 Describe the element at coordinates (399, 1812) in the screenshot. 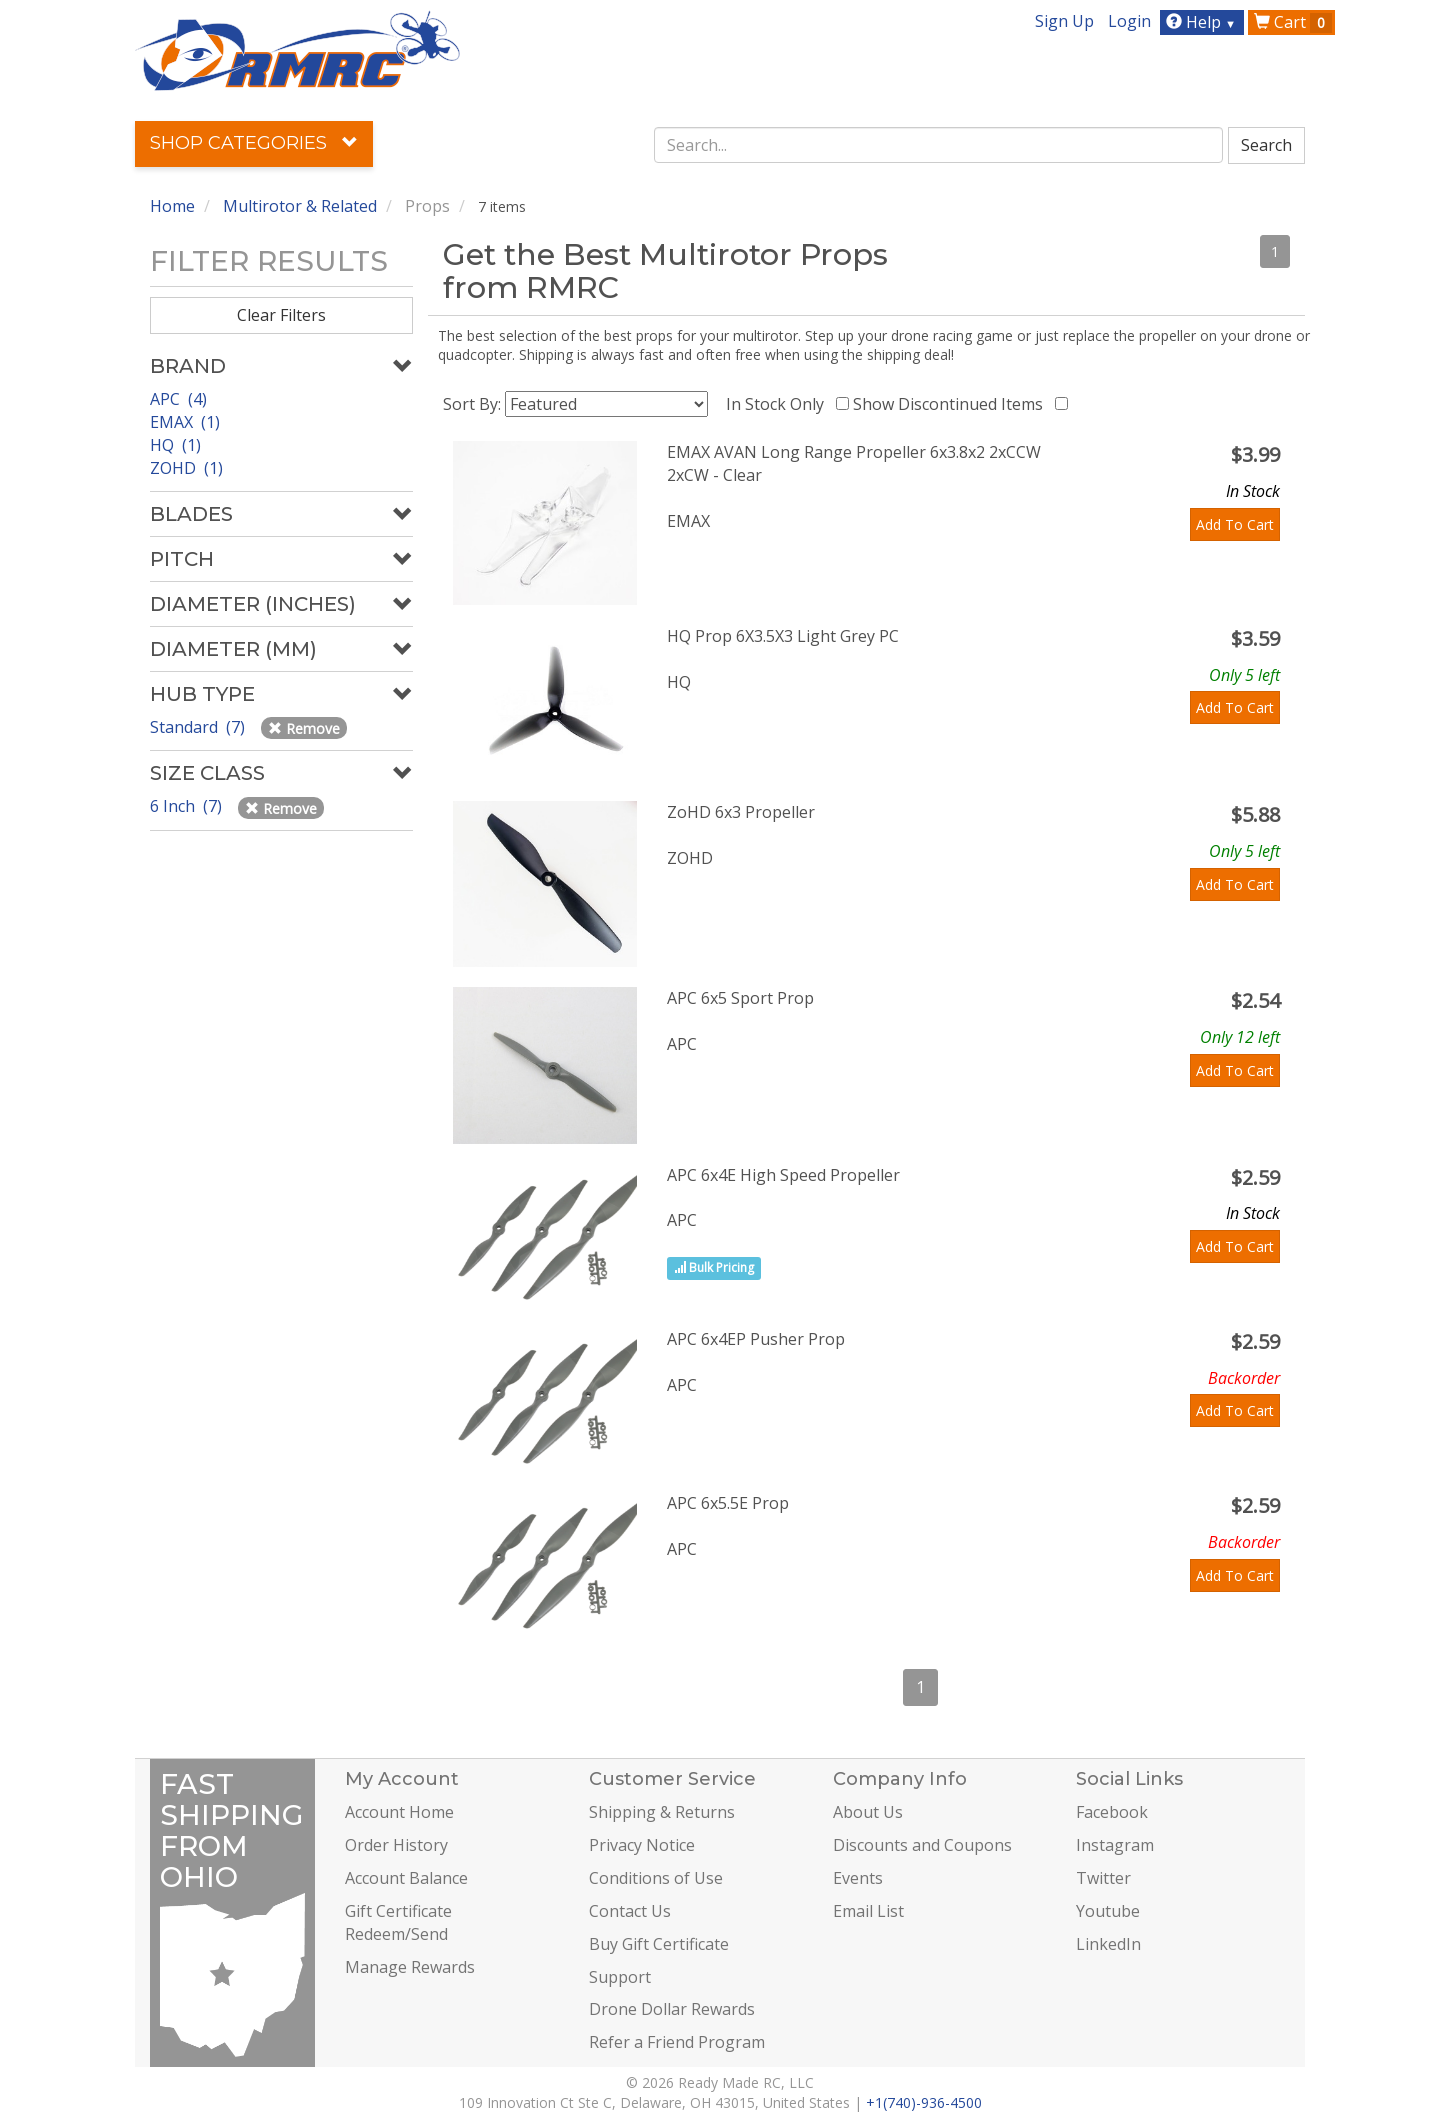

I see `Account Home` at that location.